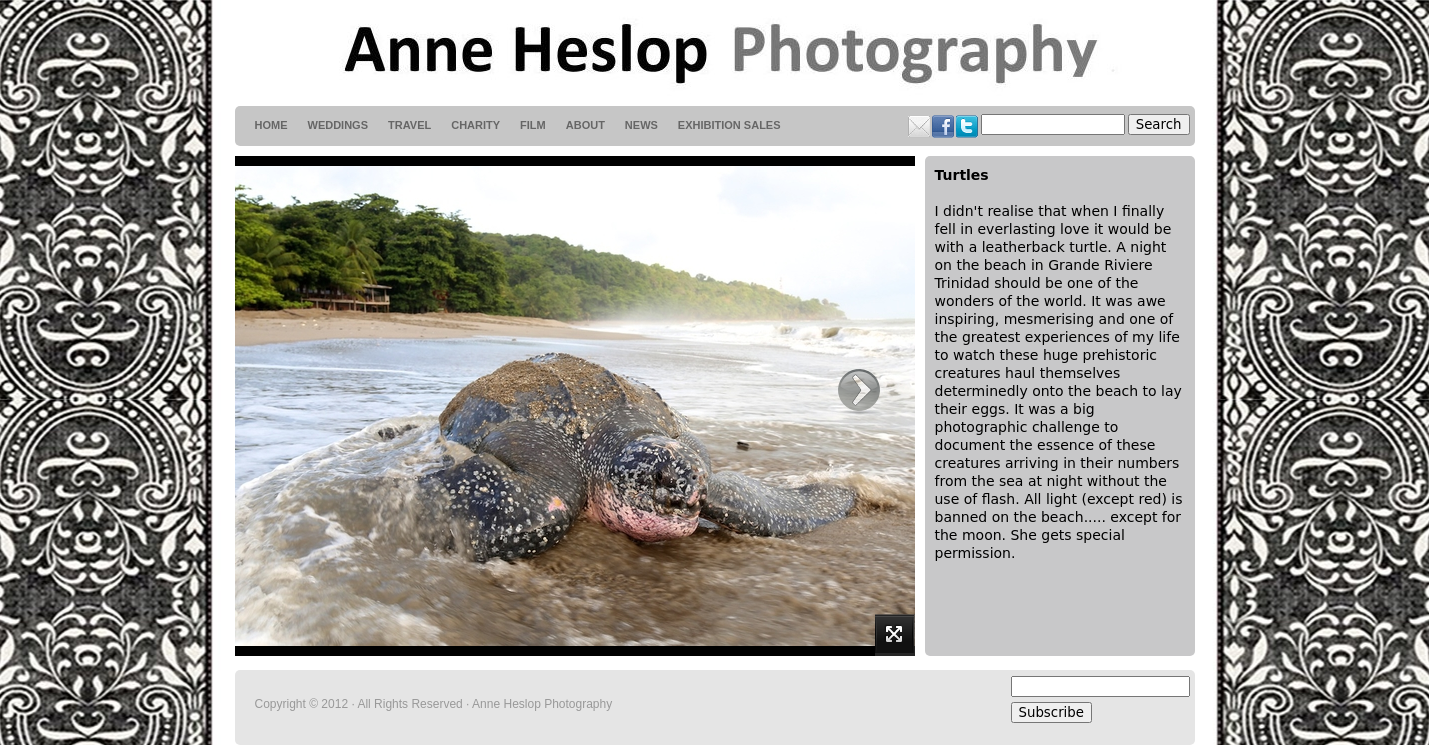 The width and height of the screenshot is (1429, 745). Describe the element at coordinates (585, 125) in the screenshot. I see `About` at that location.